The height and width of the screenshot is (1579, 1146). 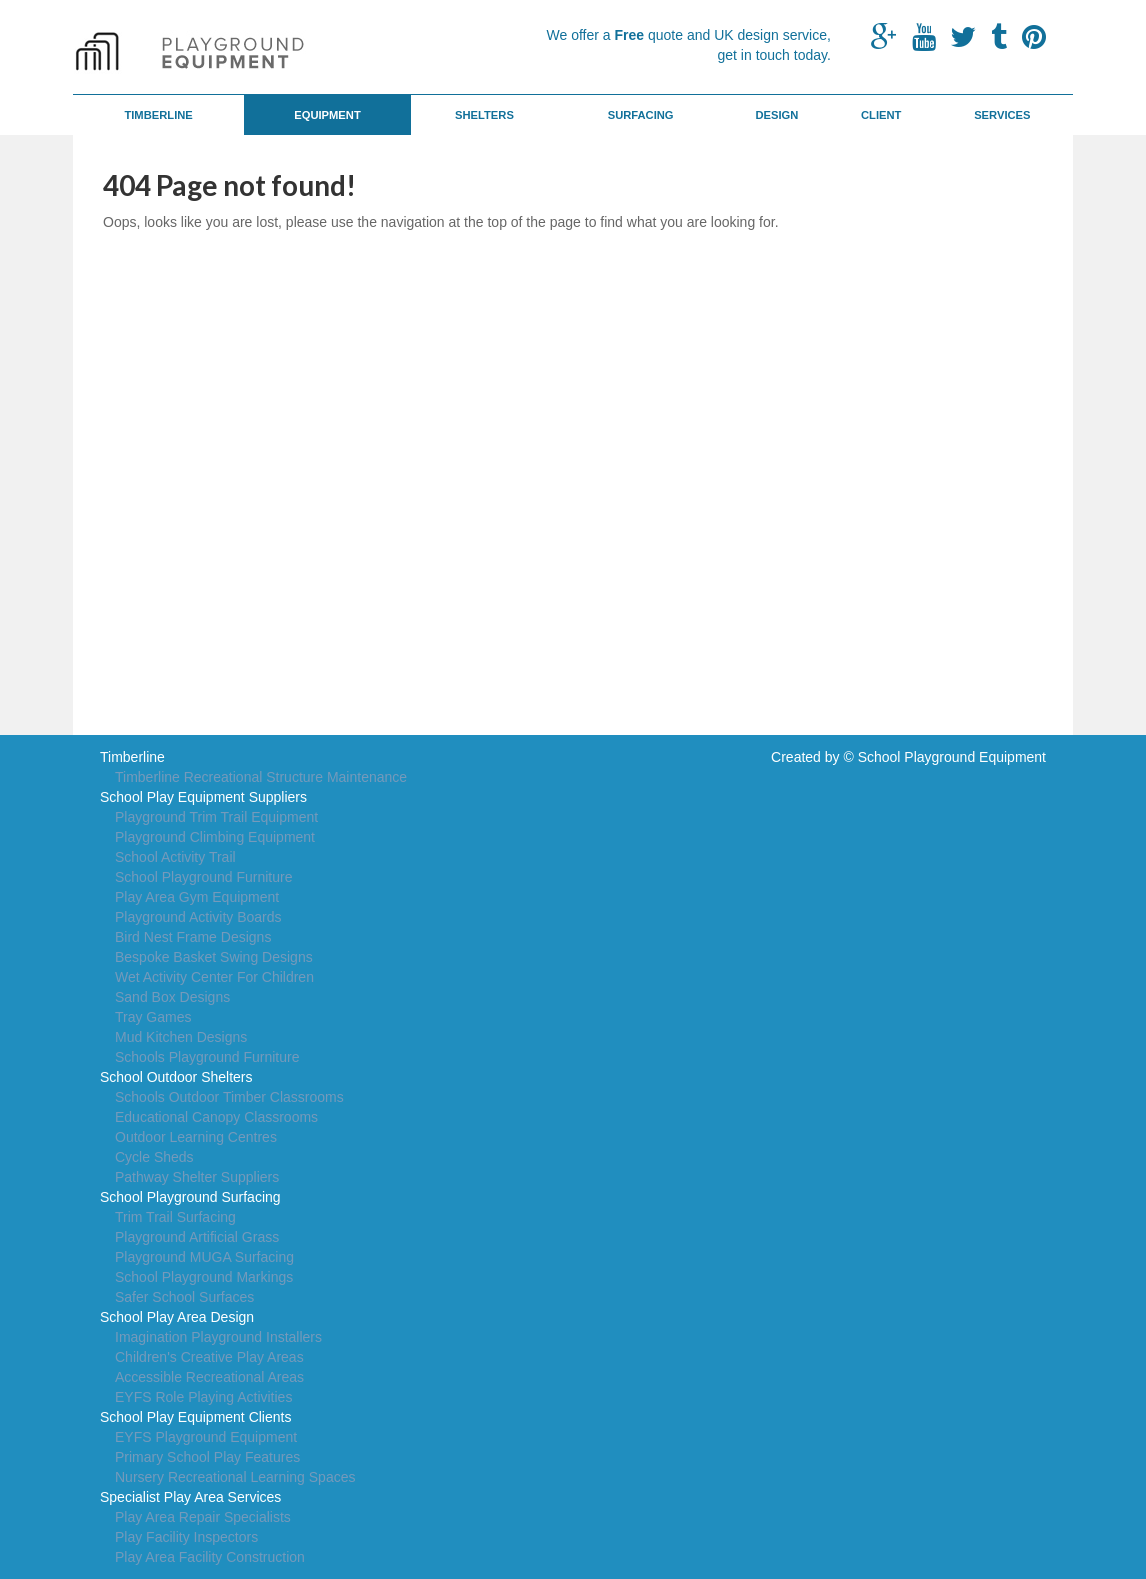 What do you see at coordinates (190, 1197) in the screenshot?
I see `School Playground Surfacing` at bounding box center [190, 1197].